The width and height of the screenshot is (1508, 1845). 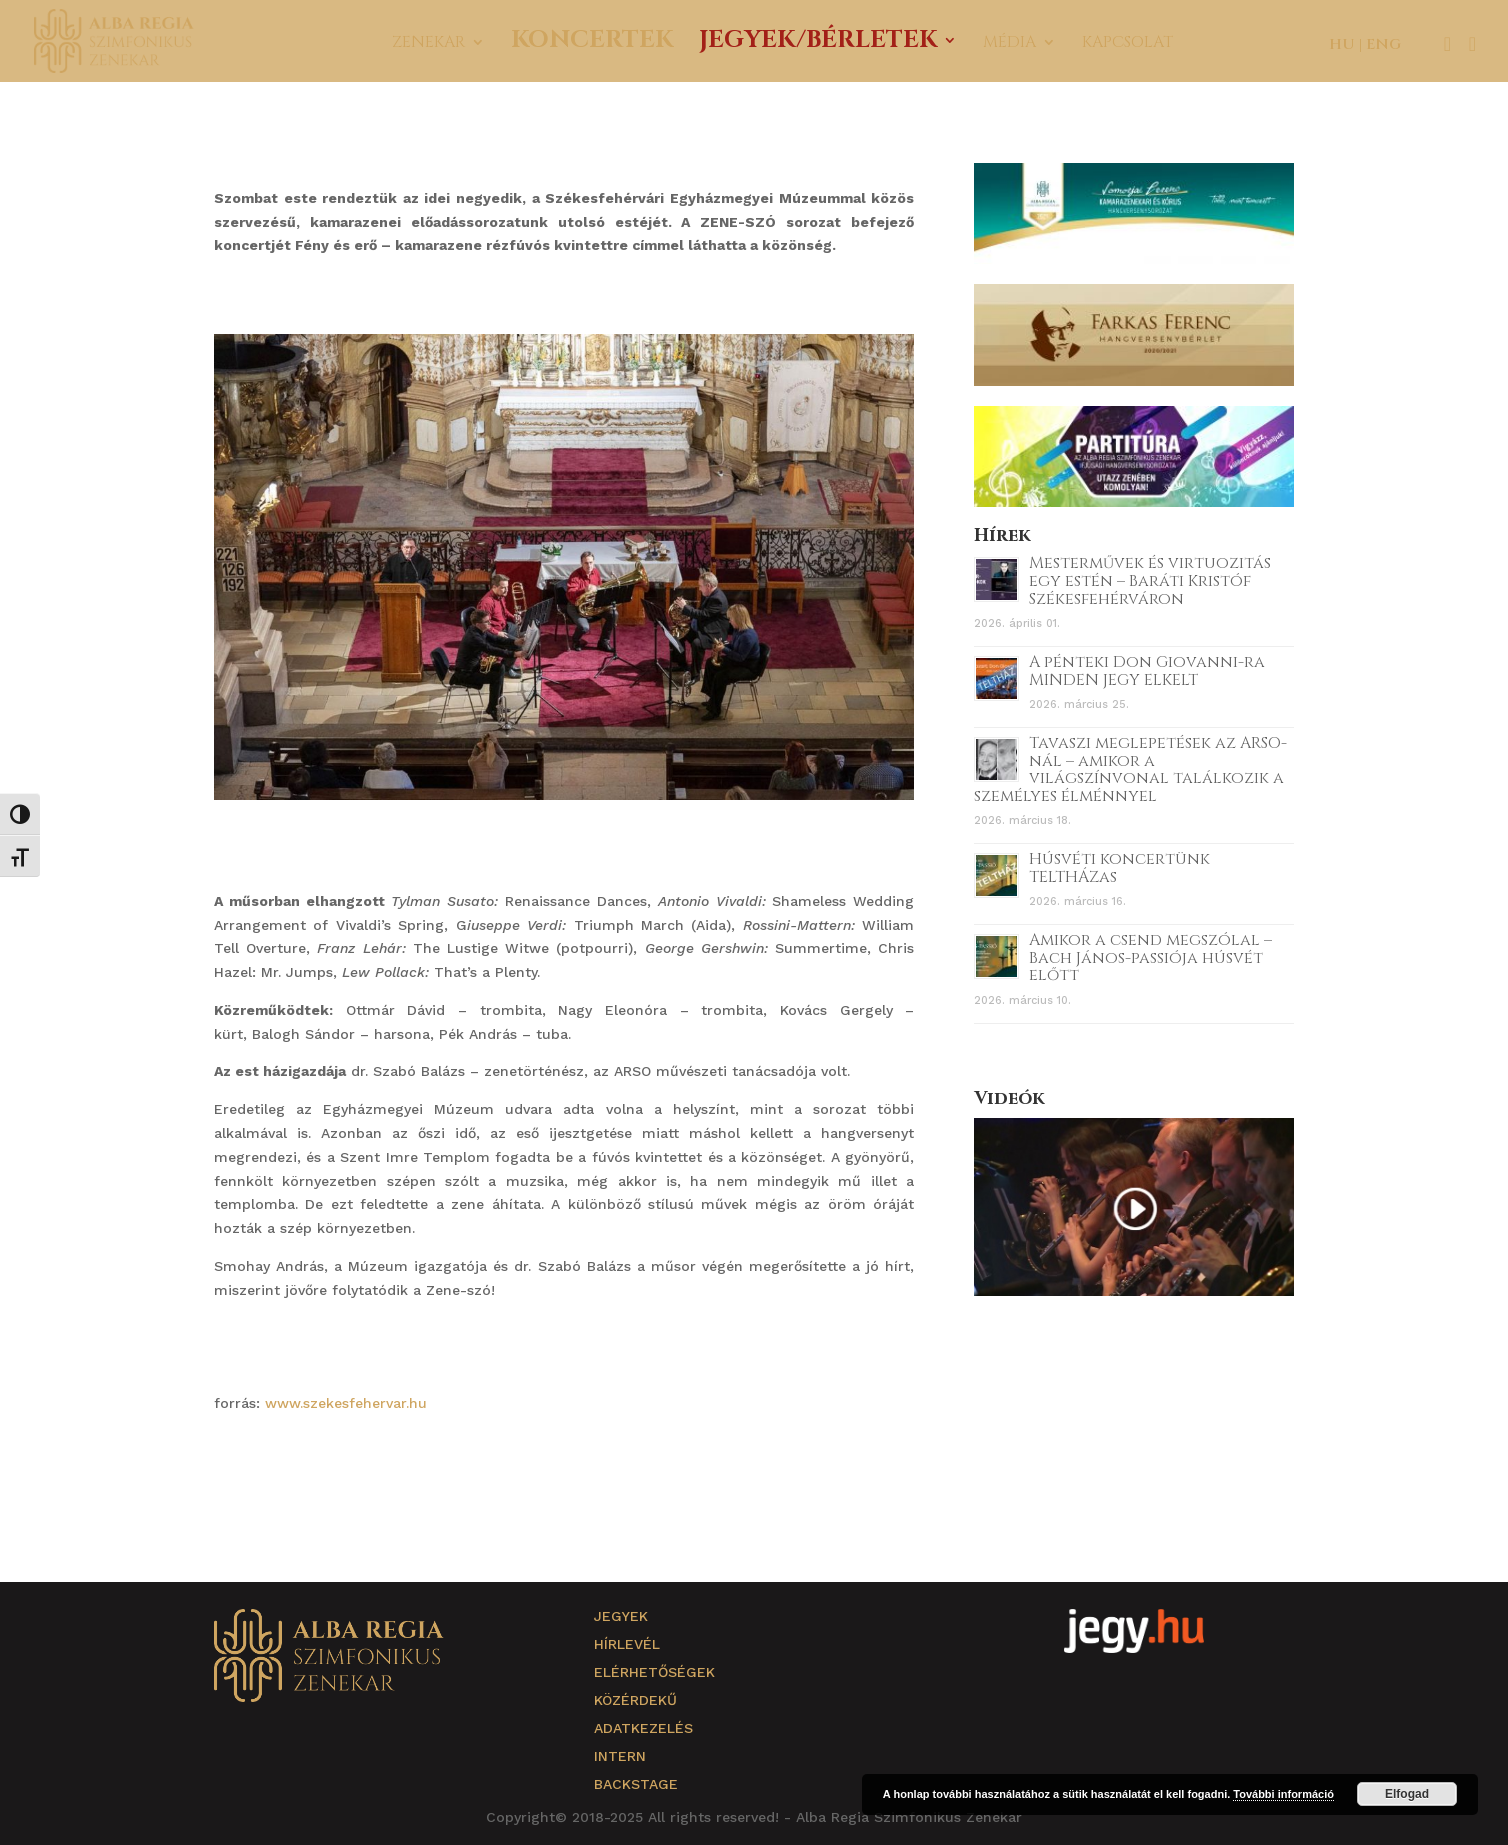 I want to click on www.szekesfehervar.hu, so click(x=346, y=1403).